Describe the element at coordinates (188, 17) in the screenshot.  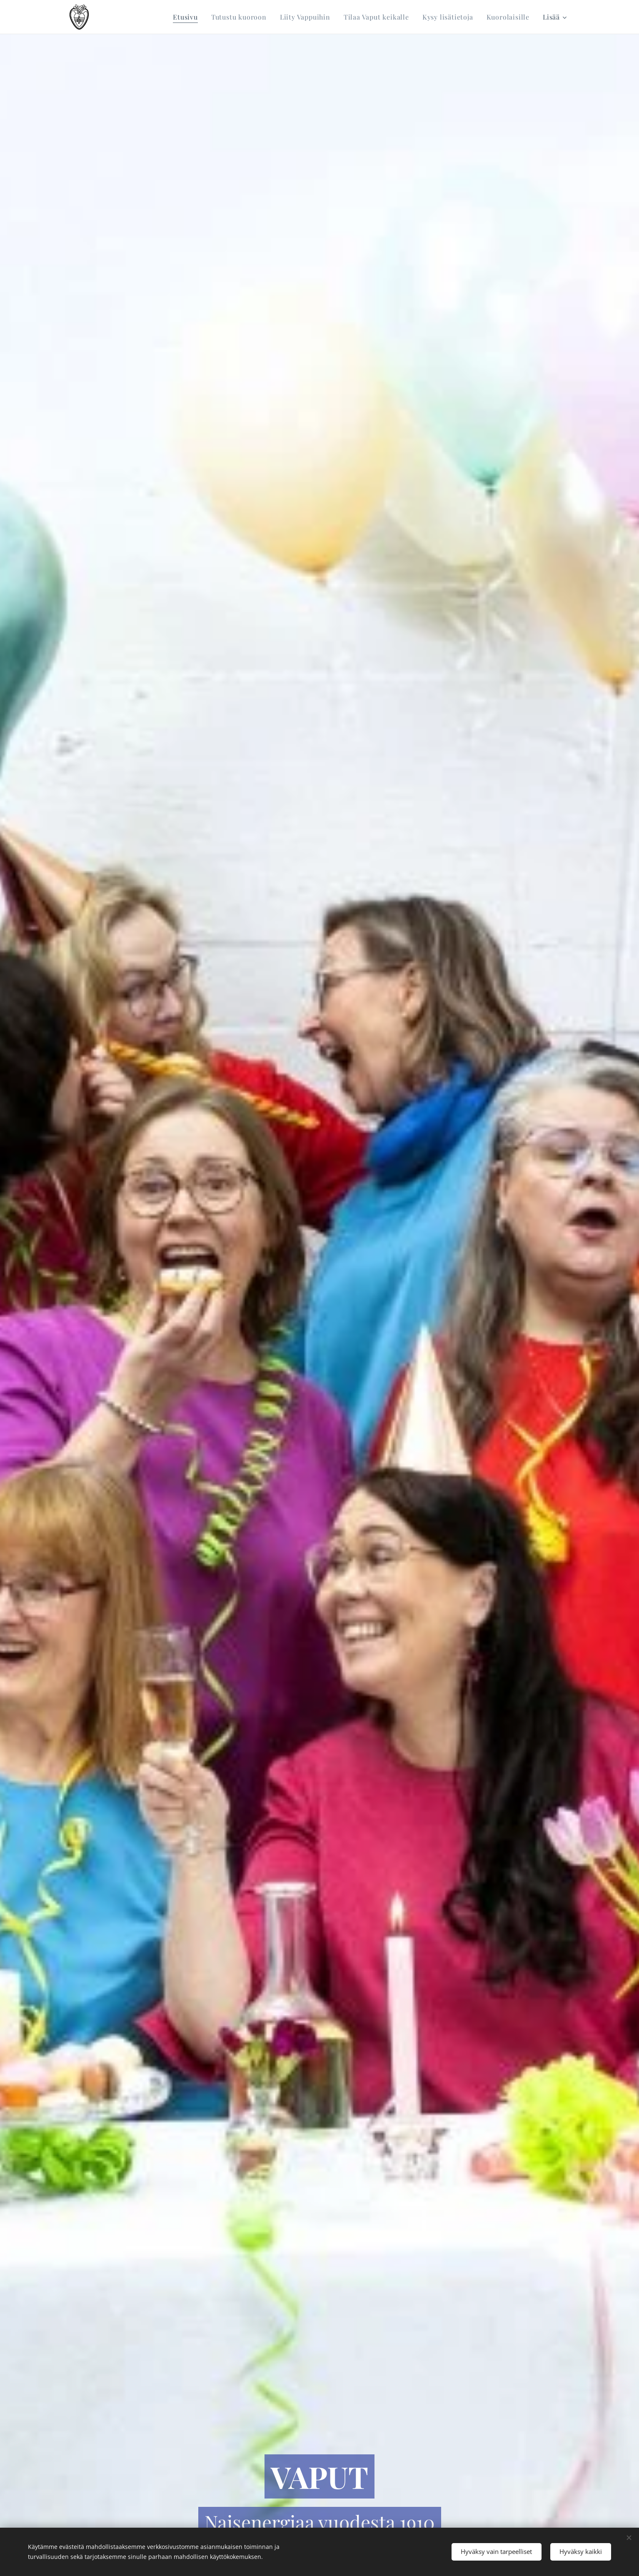
I see `[menuitem]` at that location.